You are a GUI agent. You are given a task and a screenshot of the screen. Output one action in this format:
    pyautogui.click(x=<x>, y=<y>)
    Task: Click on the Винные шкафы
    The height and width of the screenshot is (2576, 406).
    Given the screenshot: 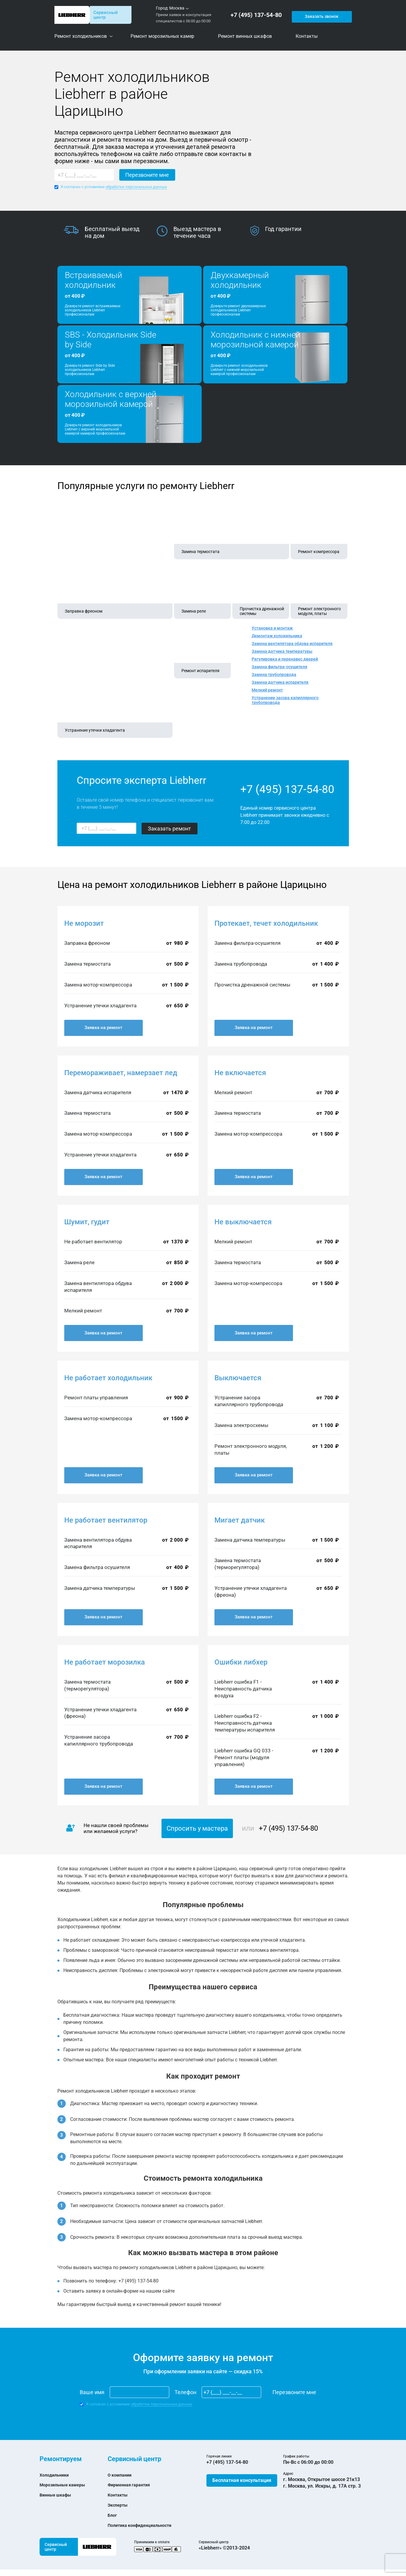 What is the action you would take?
    pyautogui.click(x=57, y=2495)
    